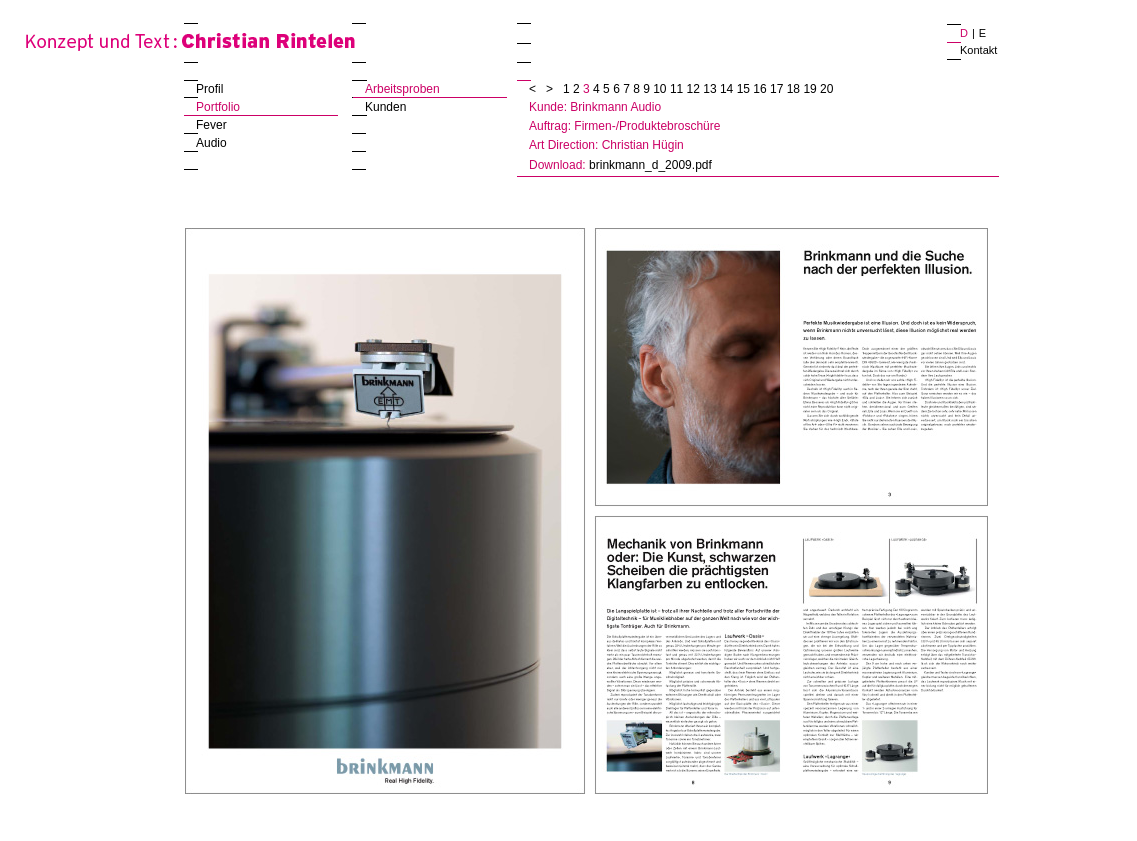  What do you see at coordinates (211, 143) in the screenshot?
I see `Audio` at bounding box center [211, 143].